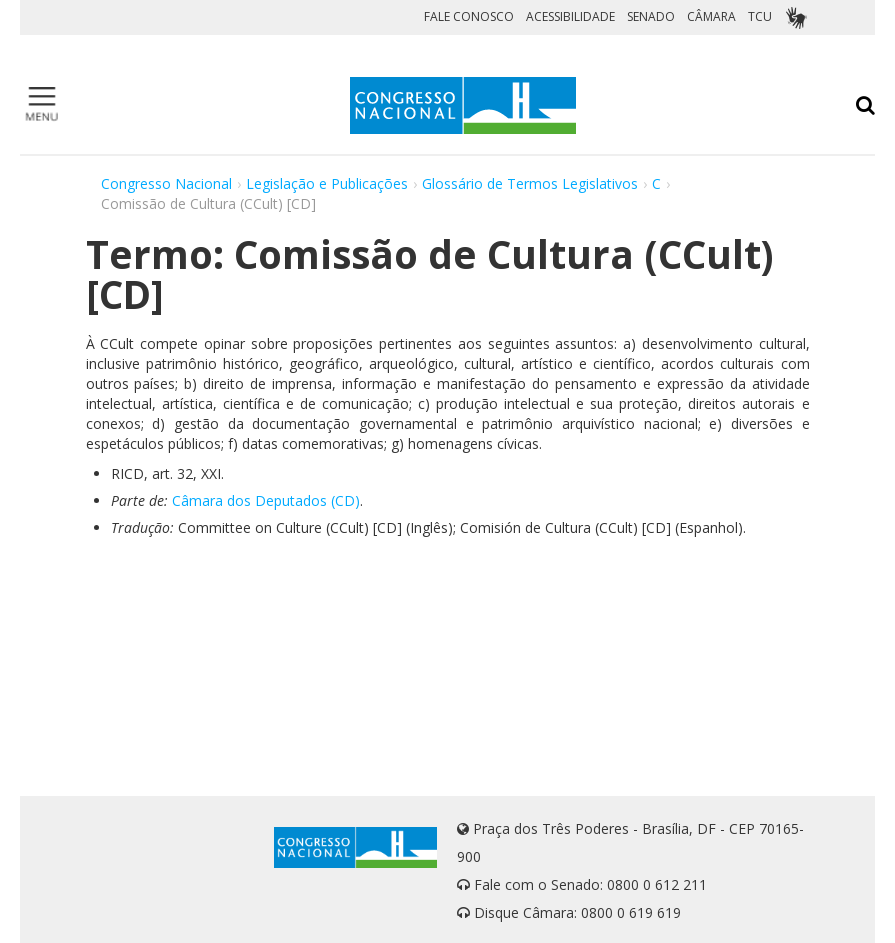  What do you see at coordinates (760, 16) in the screenshot?
I see `TCU` at bounding box center [760, 16].